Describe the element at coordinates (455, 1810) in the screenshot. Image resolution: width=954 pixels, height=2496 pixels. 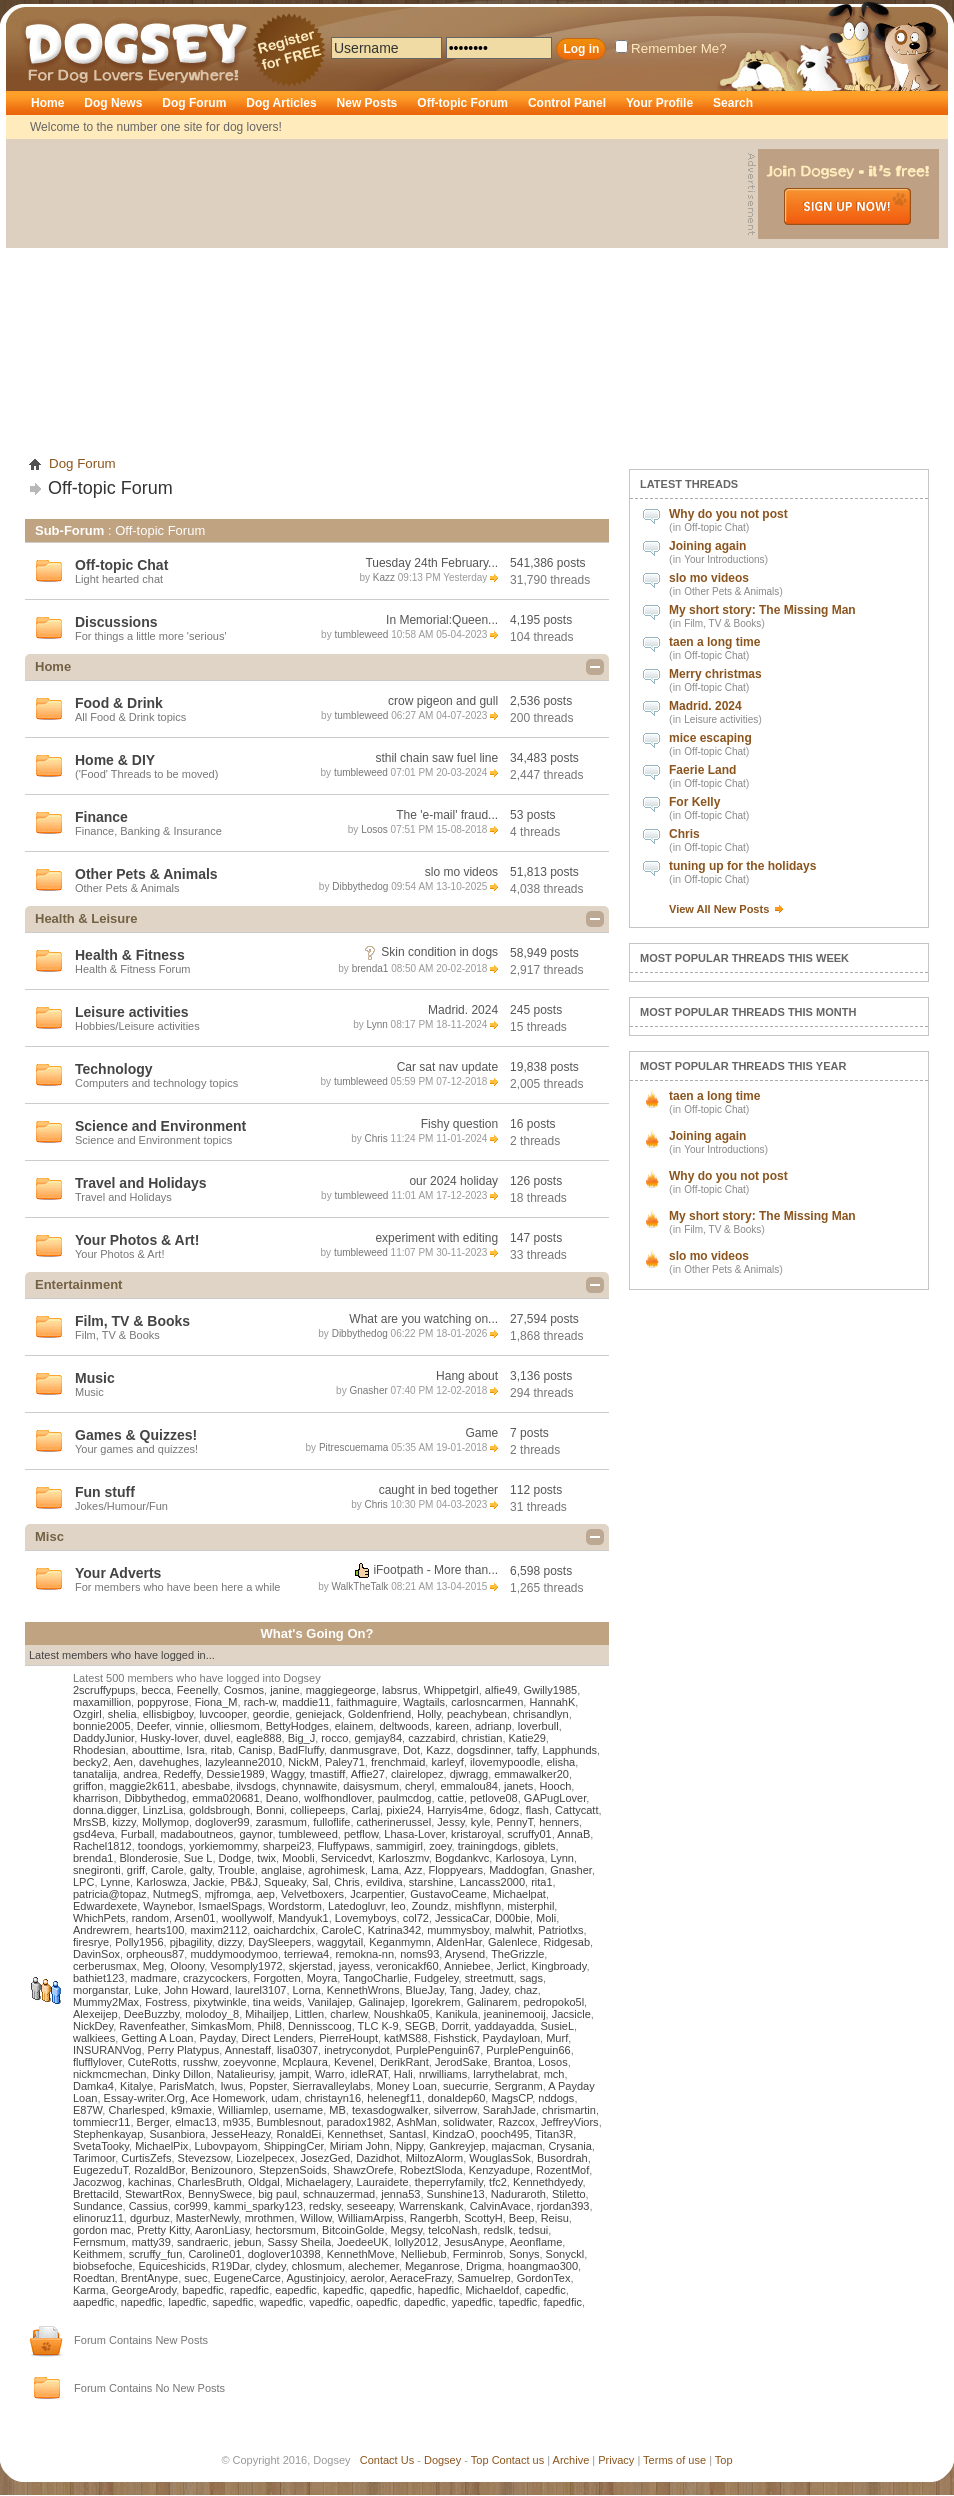
I see `Harryis4me` at that location.